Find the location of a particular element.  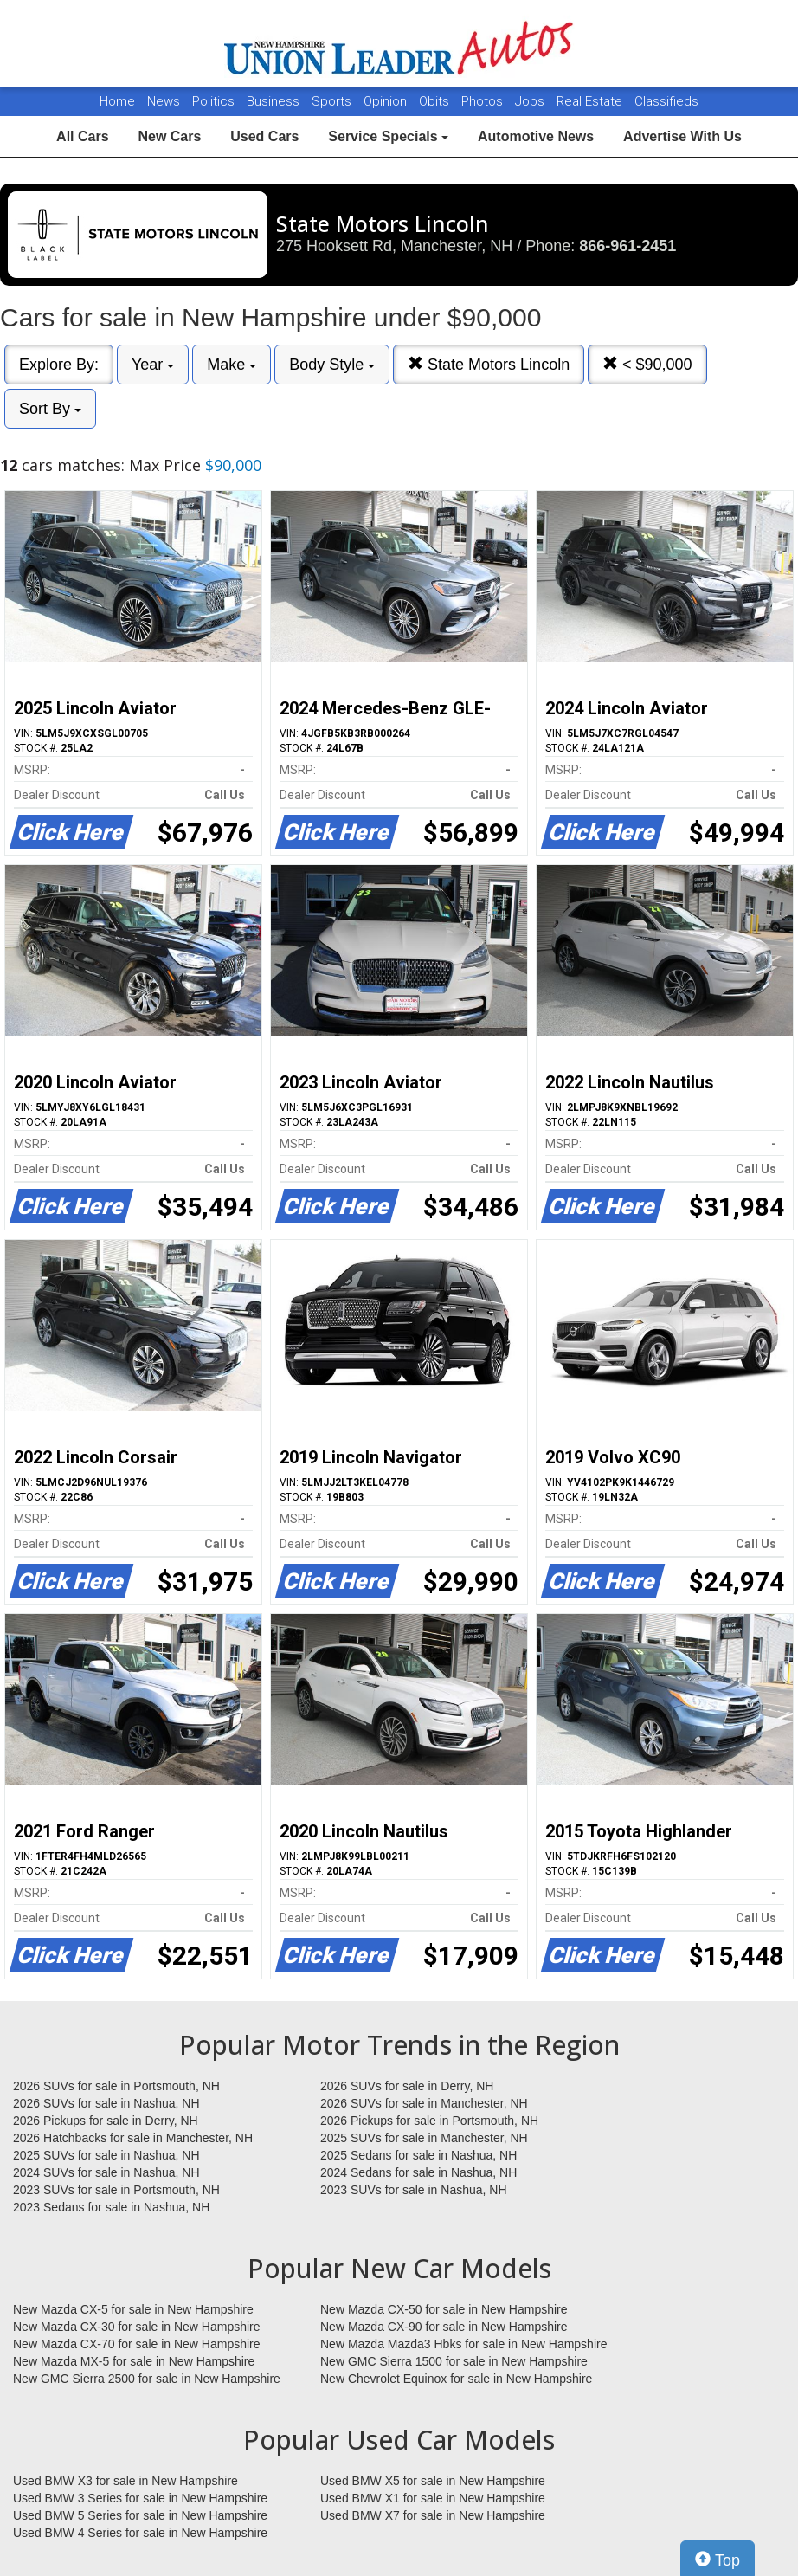

New Chevrolet Equinox for sale in New Hampshire is located at coordinates (456, 2379).